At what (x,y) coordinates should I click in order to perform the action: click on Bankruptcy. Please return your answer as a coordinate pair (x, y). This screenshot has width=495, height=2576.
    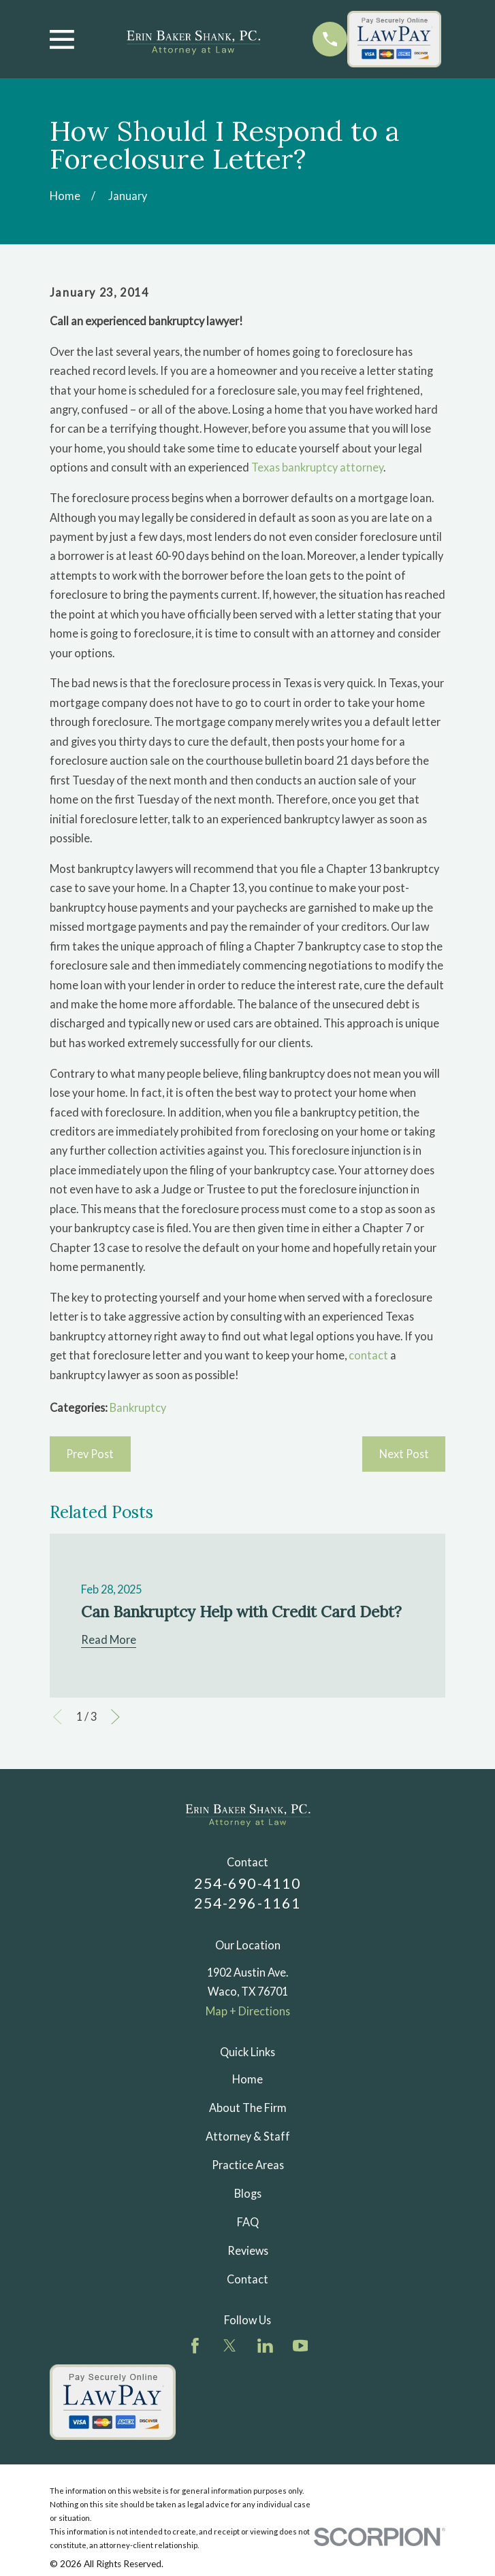
    Looking at the image, I should click on (138, 1407).